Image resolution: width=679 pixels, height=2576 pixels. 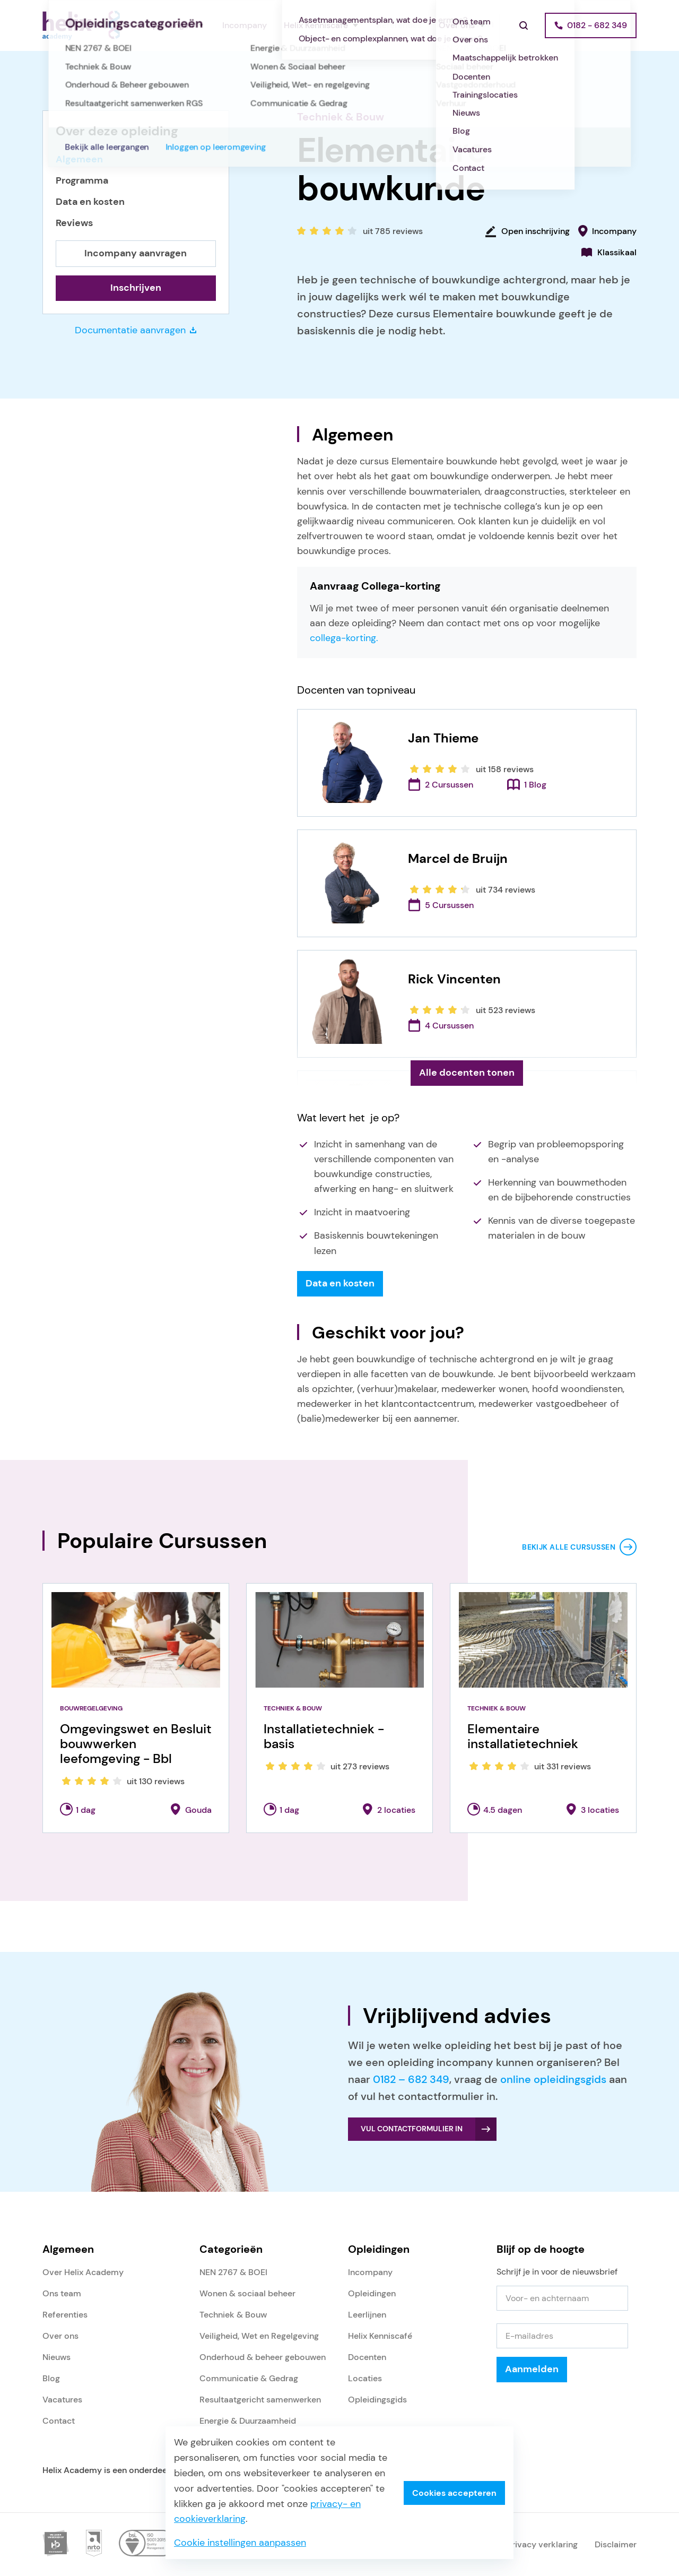 What do you see at coordinates (457, 25) in the screenshot?
I see `Over ons` at bounding box center [457, 25].